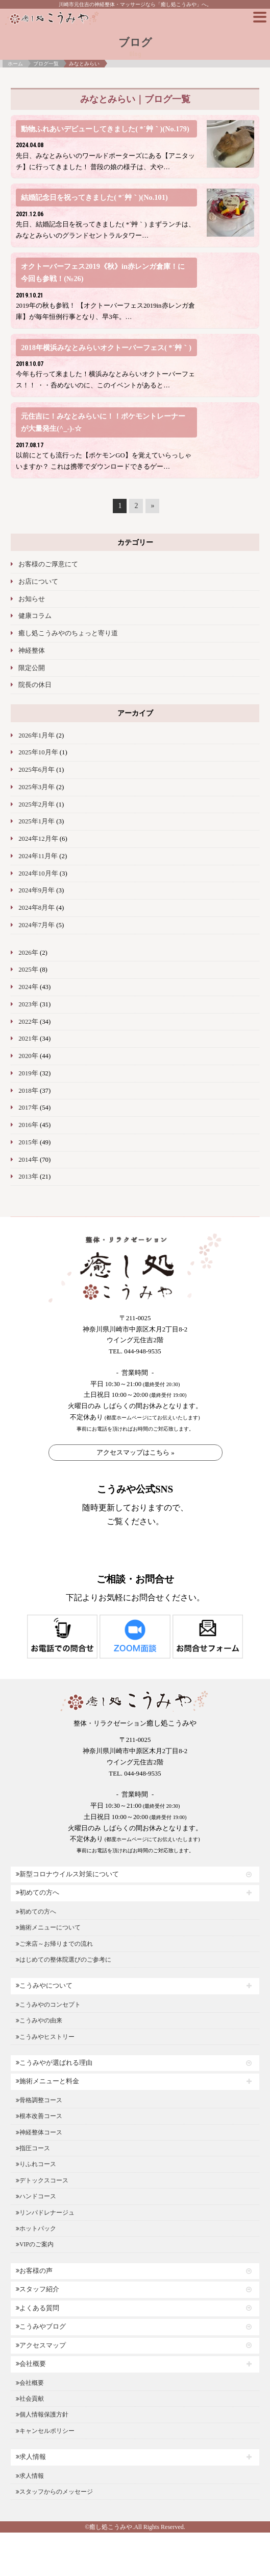  What do you see at coordinates (28, 1159) in the screenshot?
I see `2014年` at bounding box center [28, 1159].